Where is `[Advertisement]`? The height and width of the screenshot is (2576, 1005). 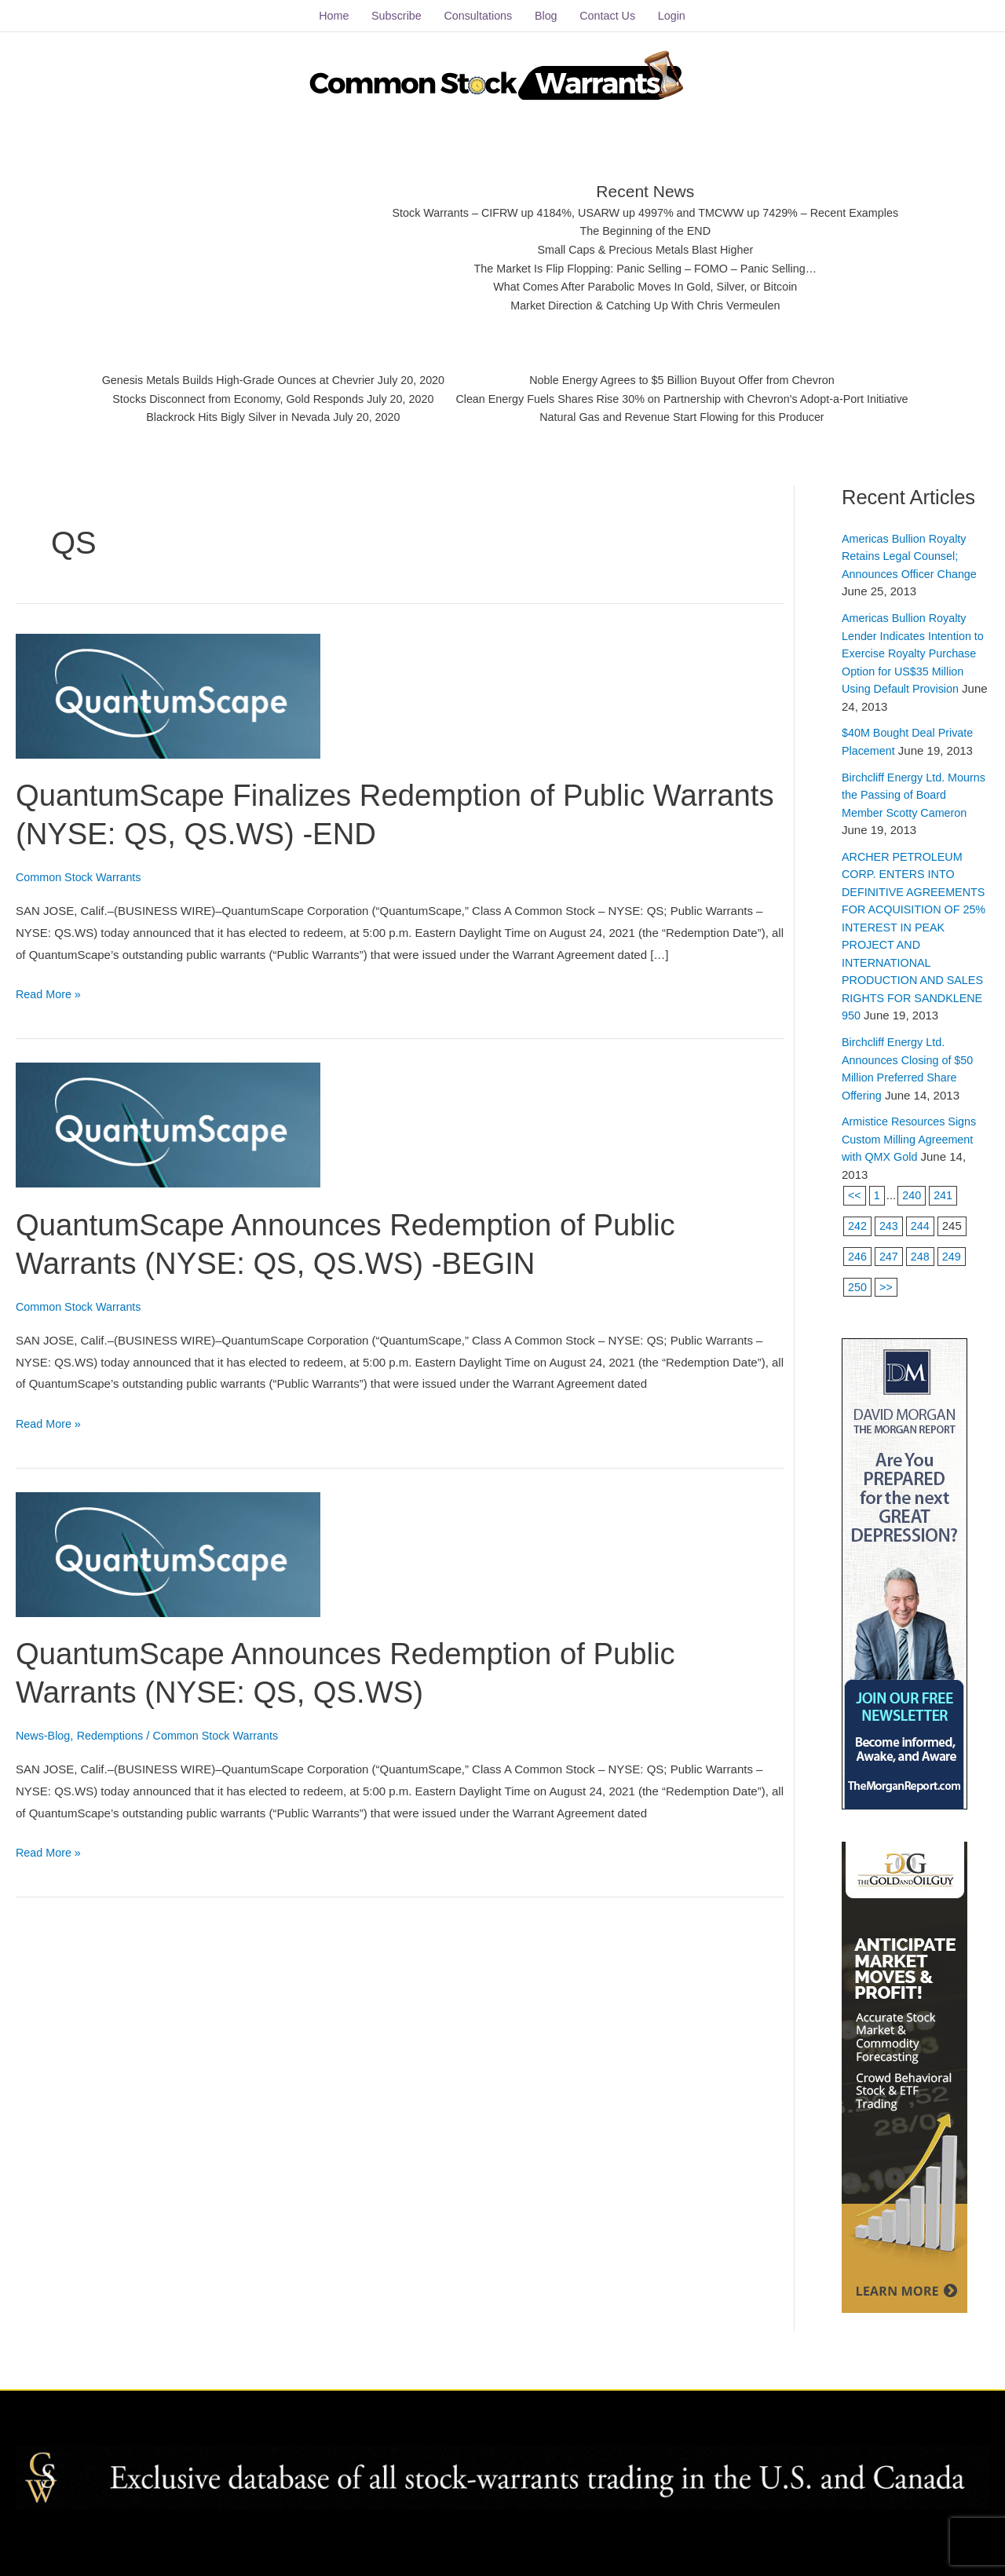 [Advertisement] is located at coordinates (237, 239).